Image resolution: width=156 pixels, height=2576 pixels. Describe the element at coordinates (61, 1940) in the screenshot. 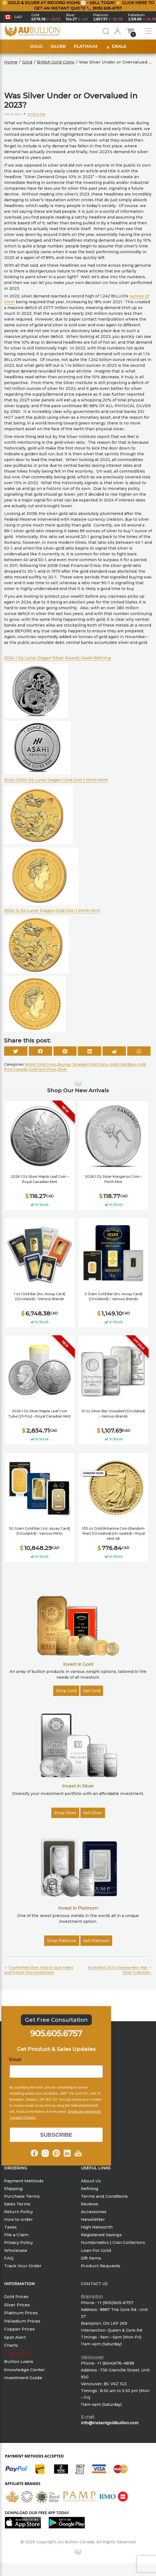

I see `Shop Platinum` at that location.